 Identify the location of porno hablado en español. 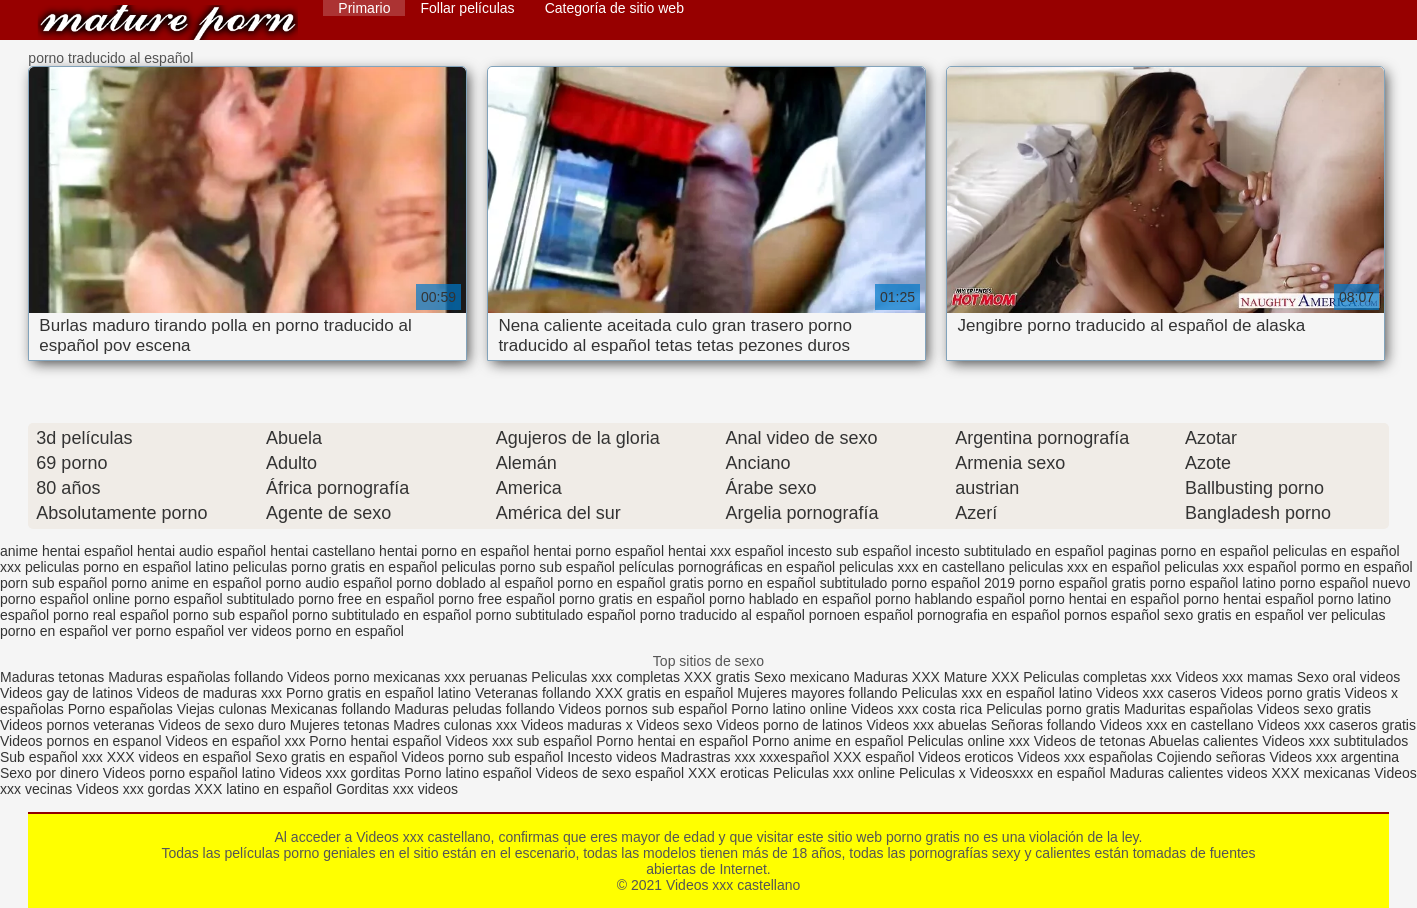
(790, 599).